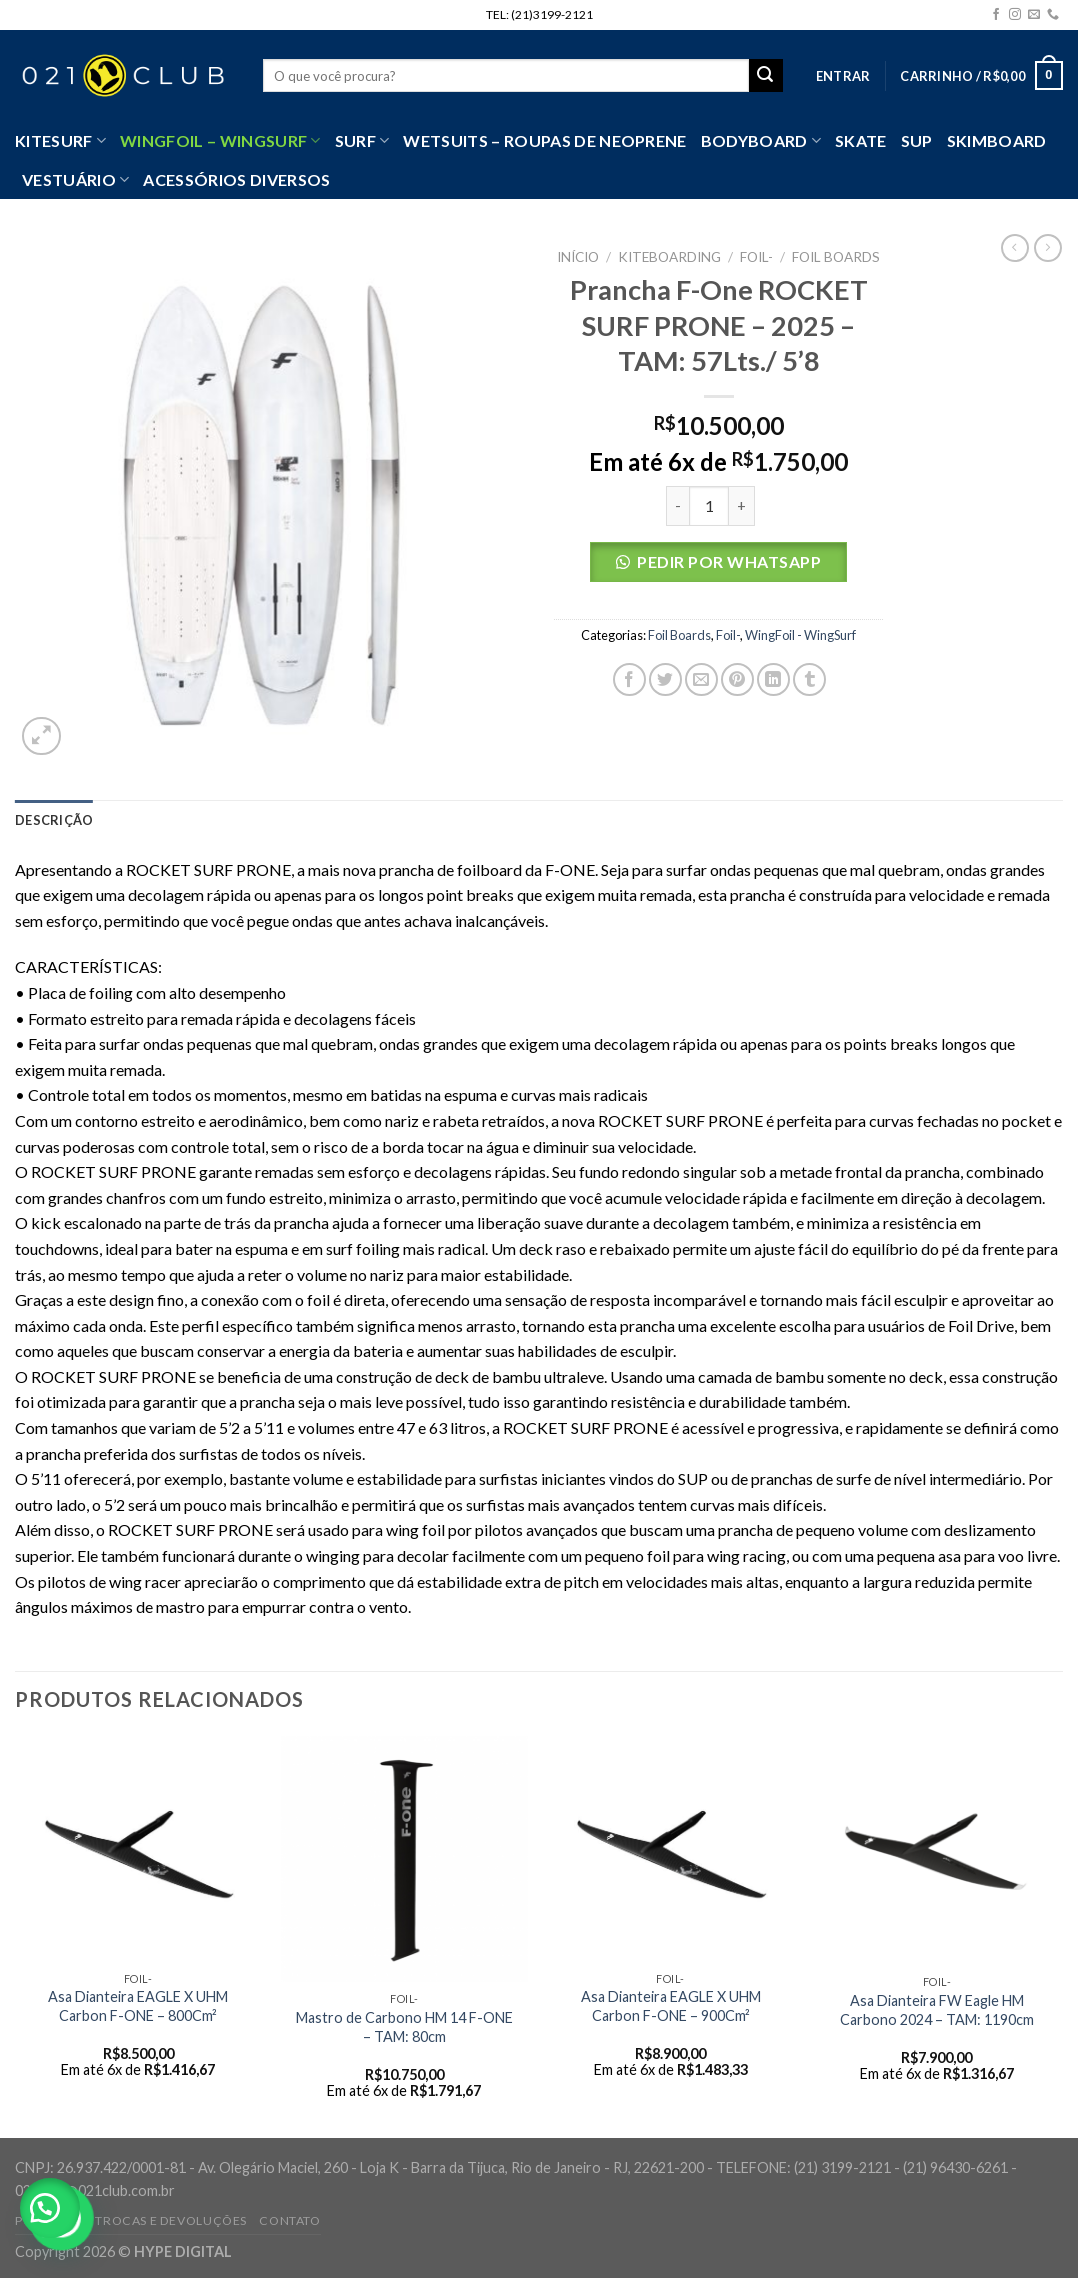 This screenshot has height=2278, width=1078. I want to click on Contato, so click(289, 2220).